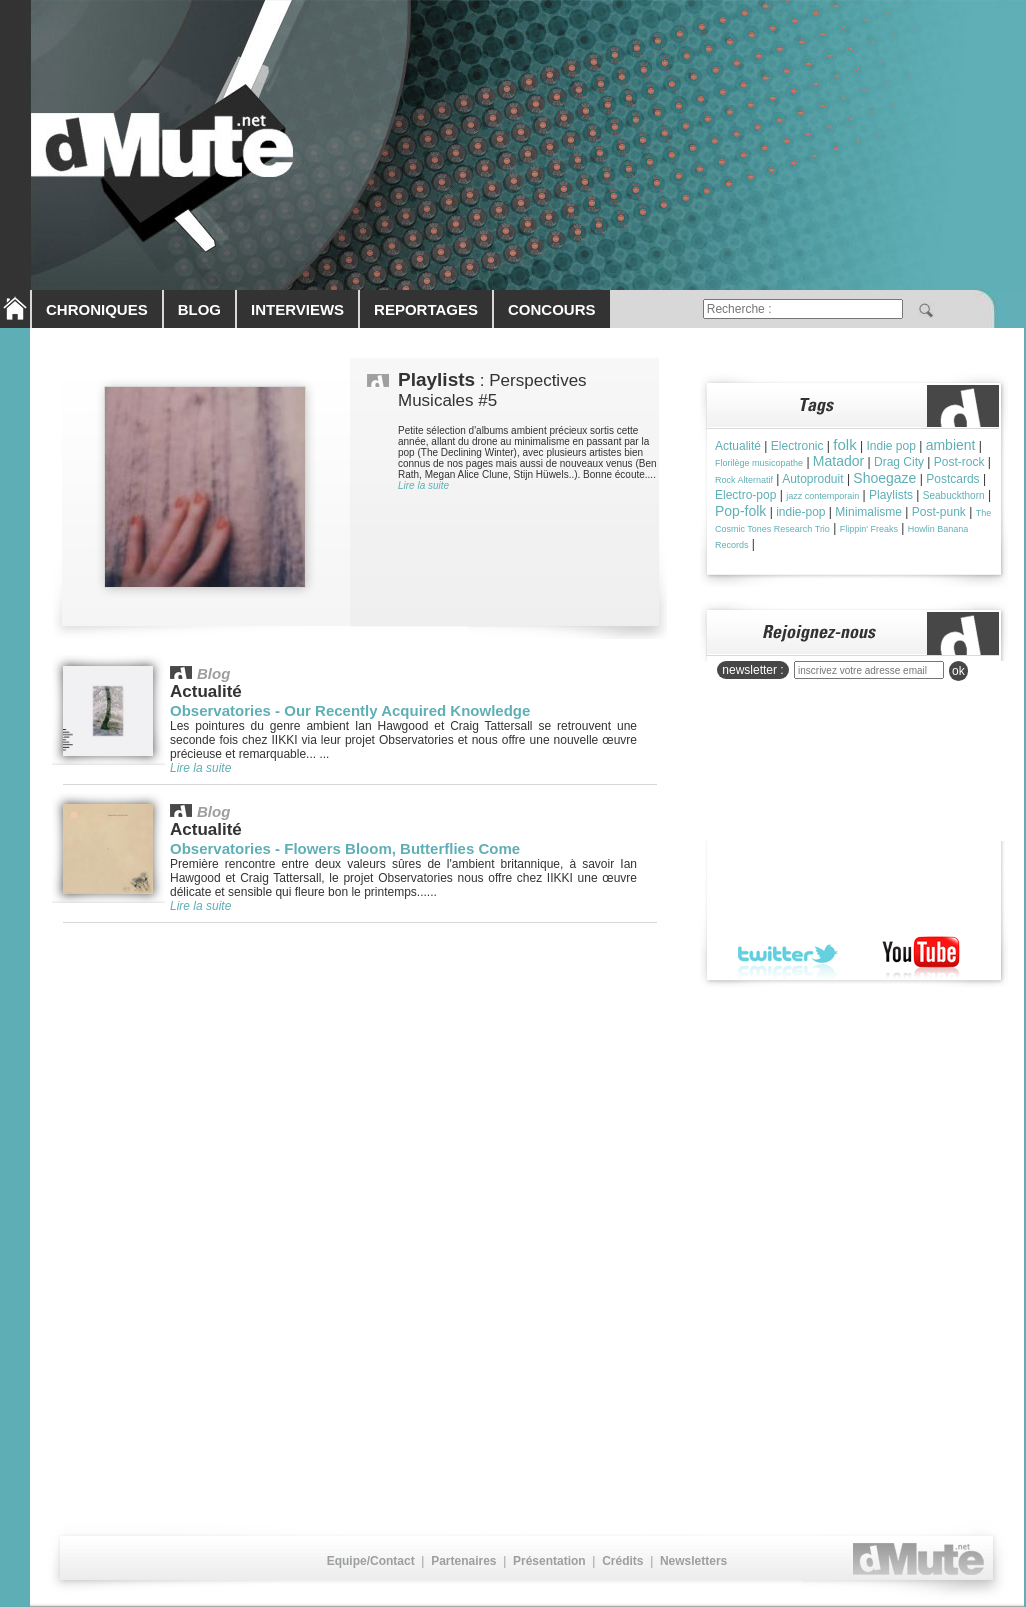 The height and width of the screenshot is (1607, 1026). Describe the element at coordinates (371, 1561) in the screenshot. I see `Equipe/Contact` at that location.